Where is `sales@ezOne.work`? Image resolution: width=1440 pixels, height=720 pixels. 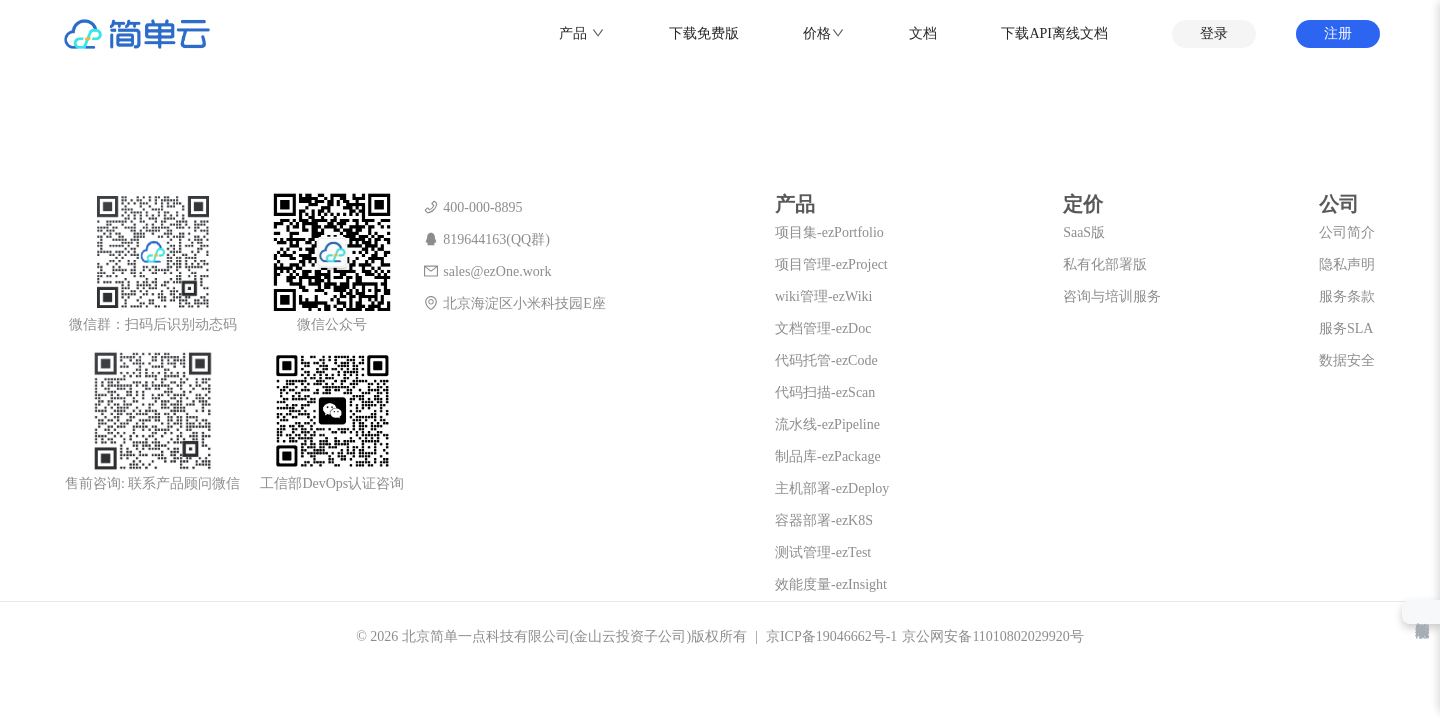 sales@ezOne.work is located at coordinates (487, 271).